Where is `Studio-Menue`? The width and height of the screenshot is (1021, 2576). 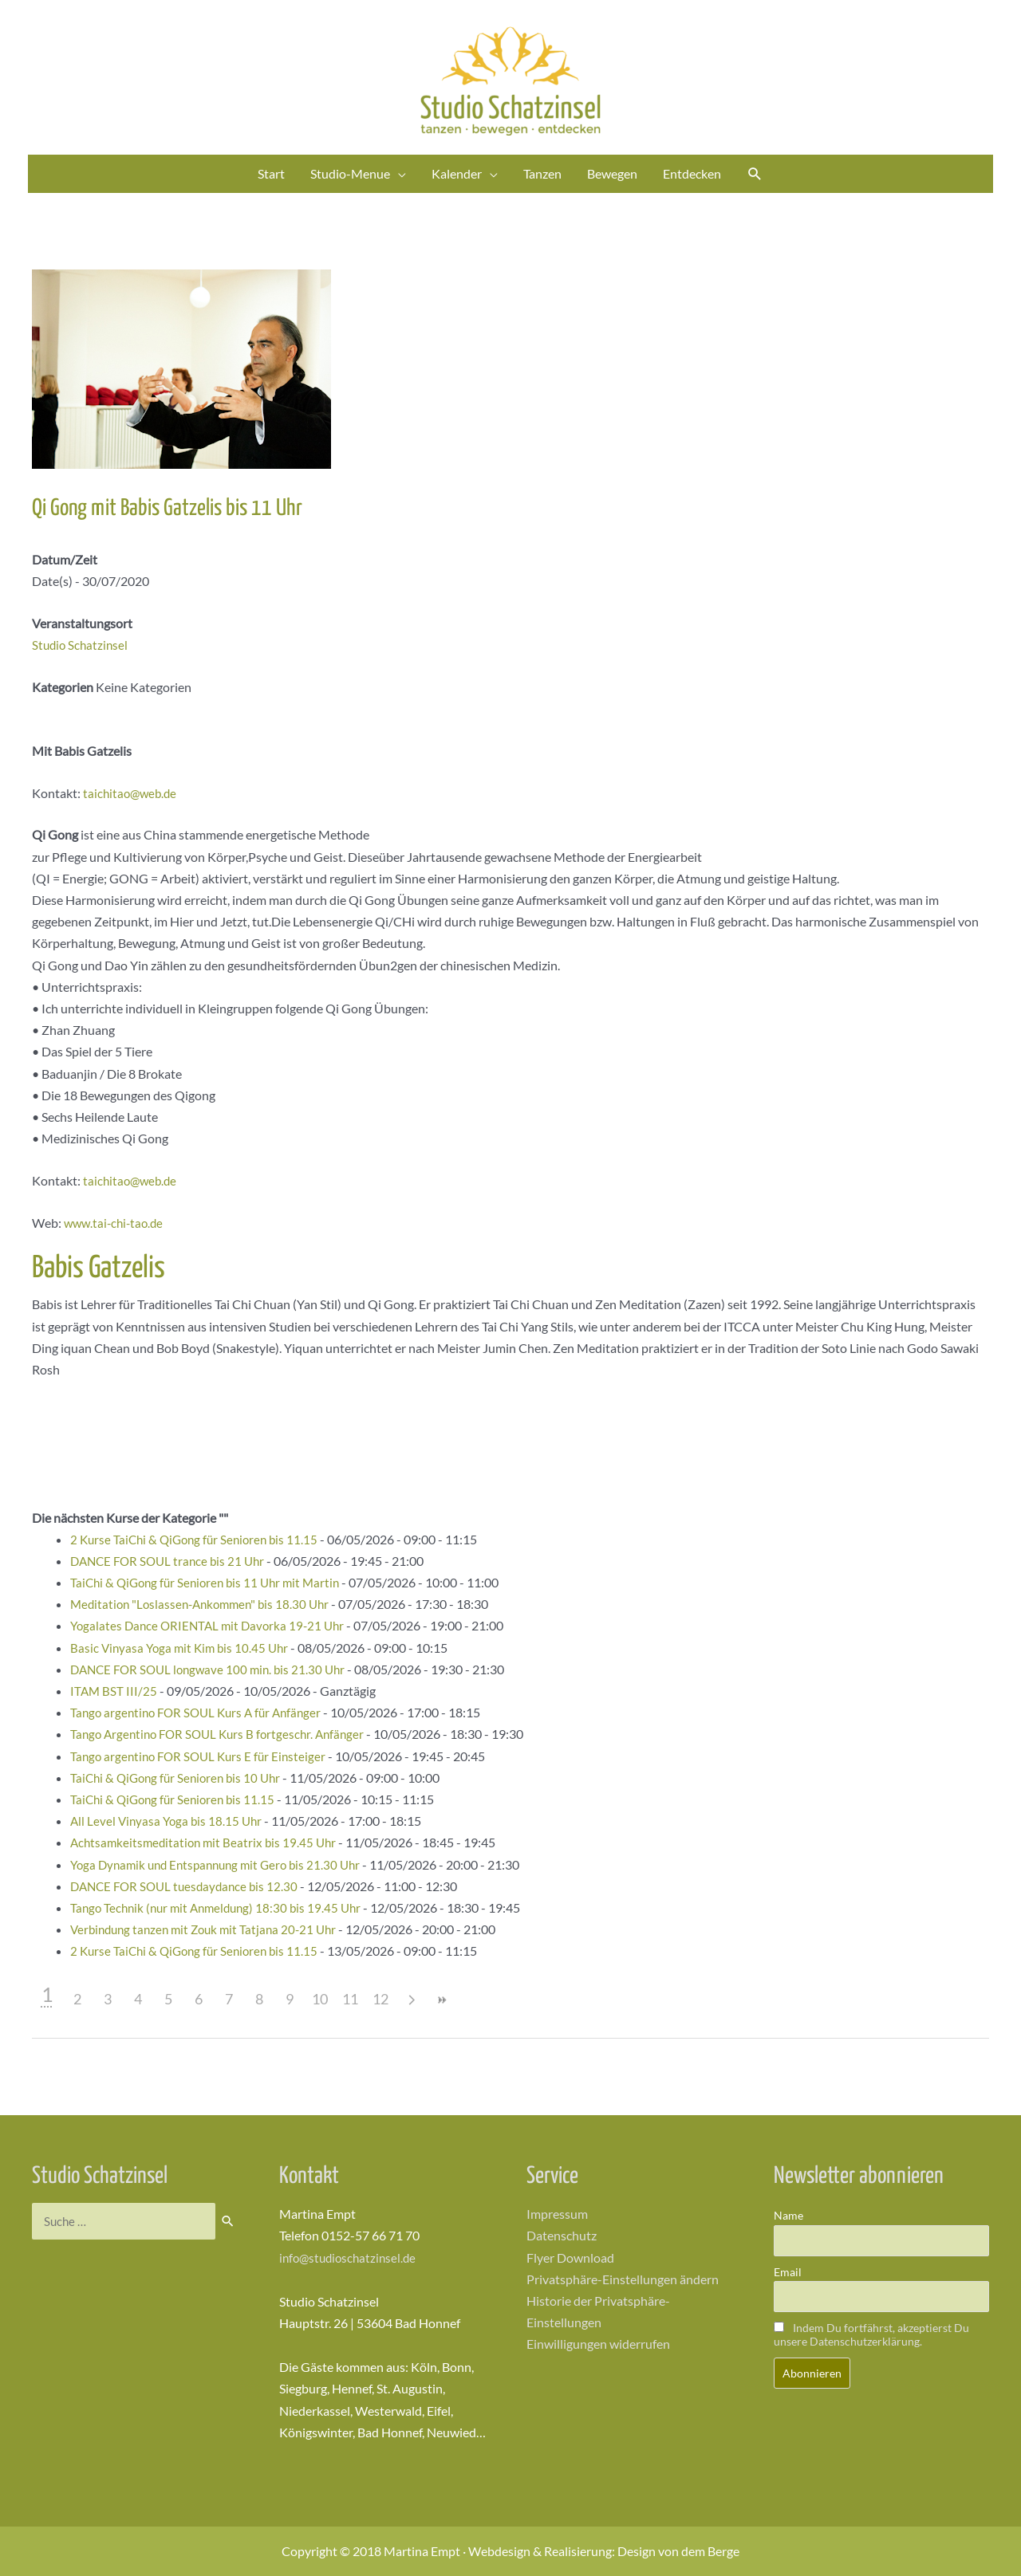
Studio-Menue is located at coordinates (350, 173).